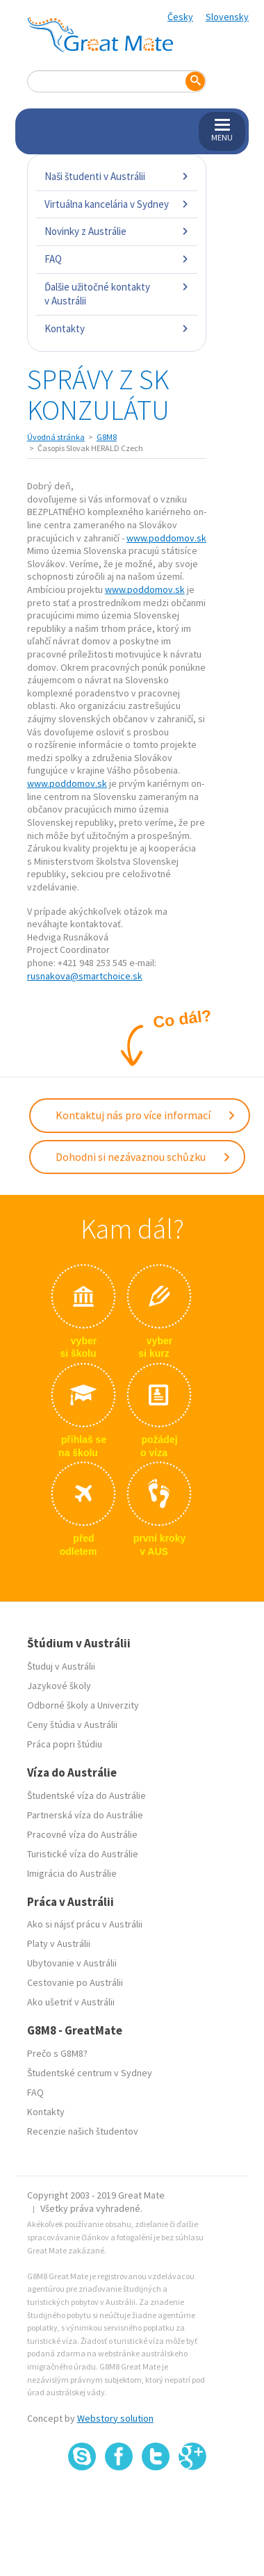 This screenshot has height=2576, width=264. I want to click on Jazykové školy, so click(59, 1685).